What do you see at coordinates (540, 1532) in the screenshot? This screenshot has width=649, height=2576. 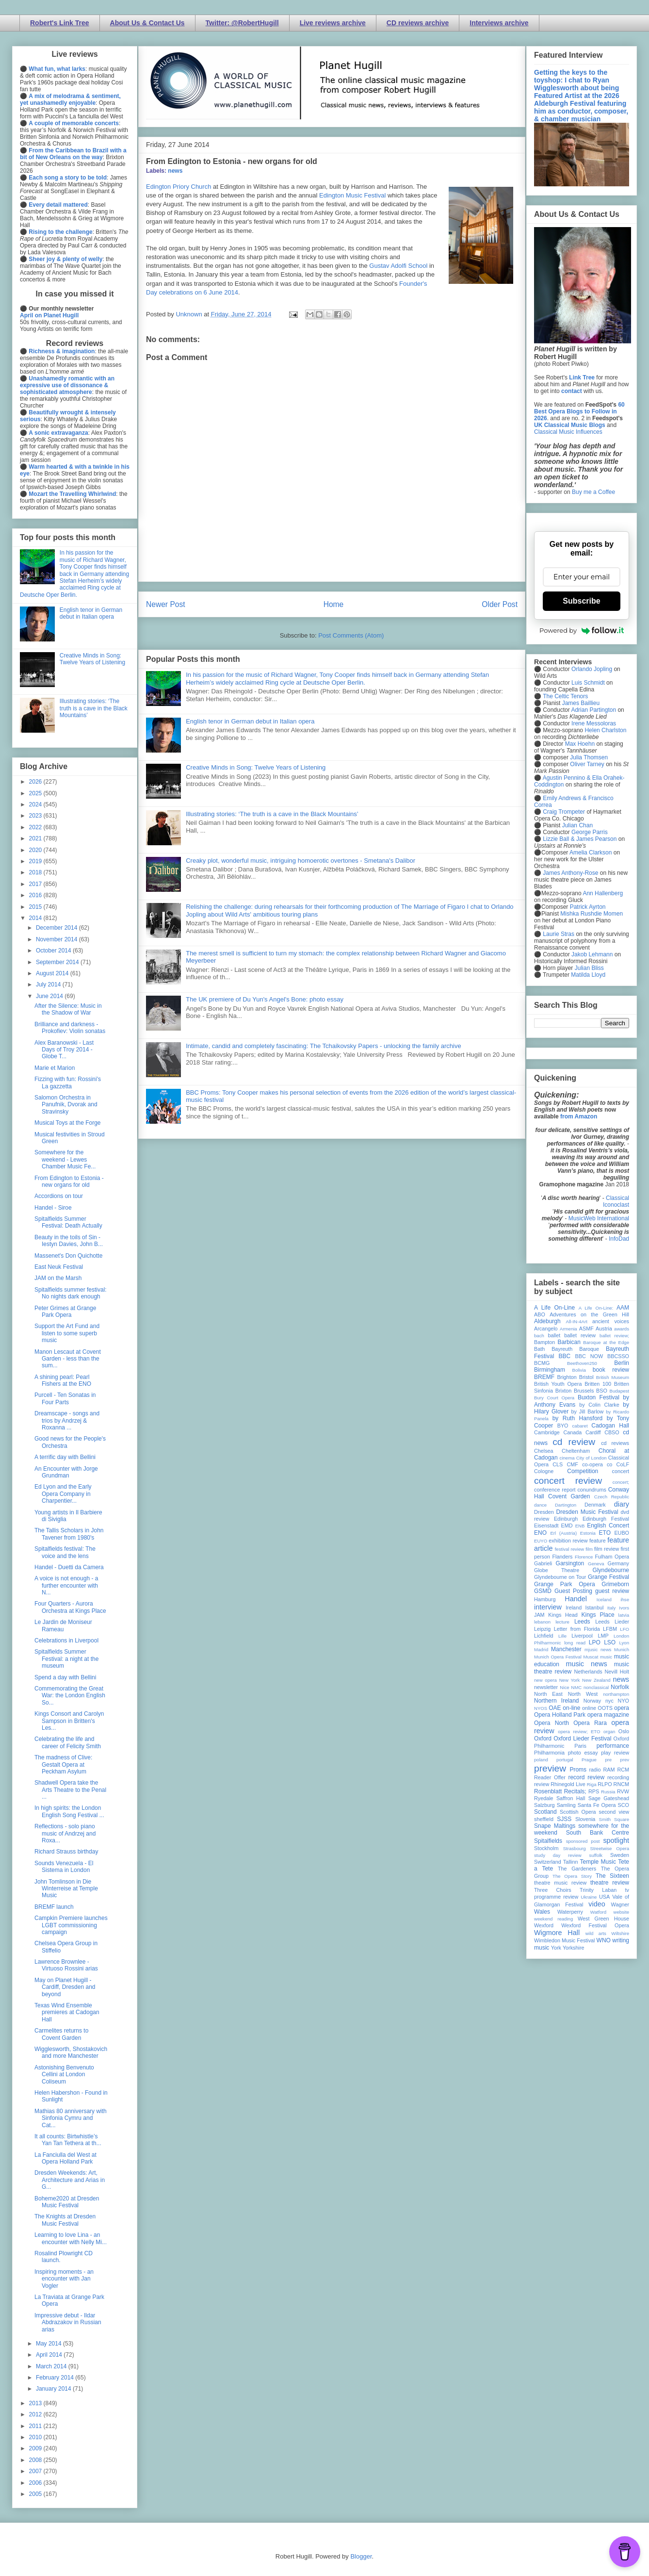 I see `ENO` at bounding box center [540, 1532].